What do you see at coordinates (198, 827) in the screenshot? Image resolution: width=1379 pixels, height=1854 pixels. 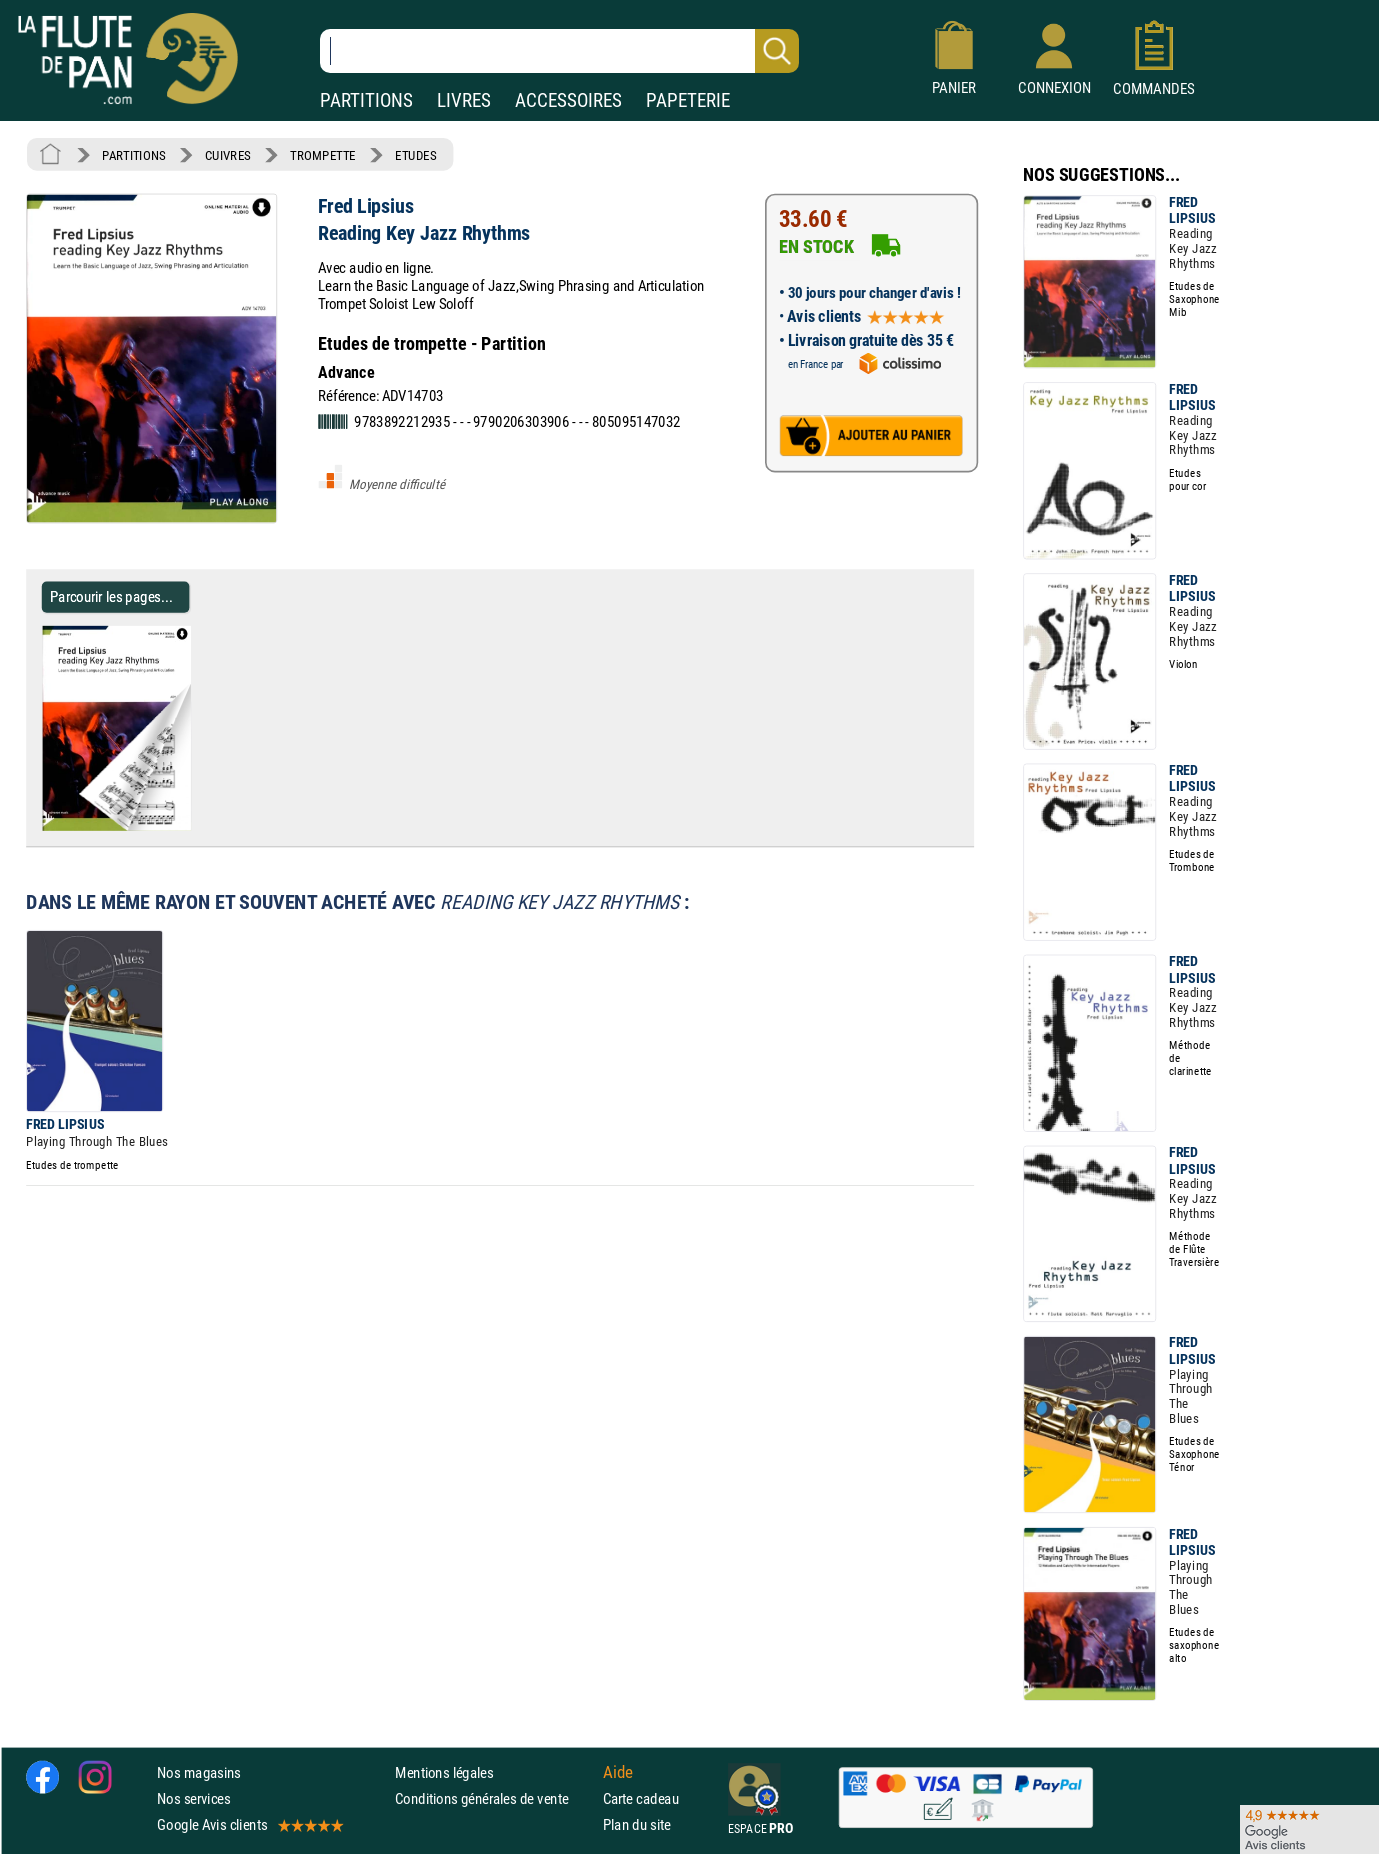 I see `[Parcourir les pages de Reading Key Jazz Rhythms - Fred Lipsius - Partition - Trompette]` at bounding box center [198, 827].